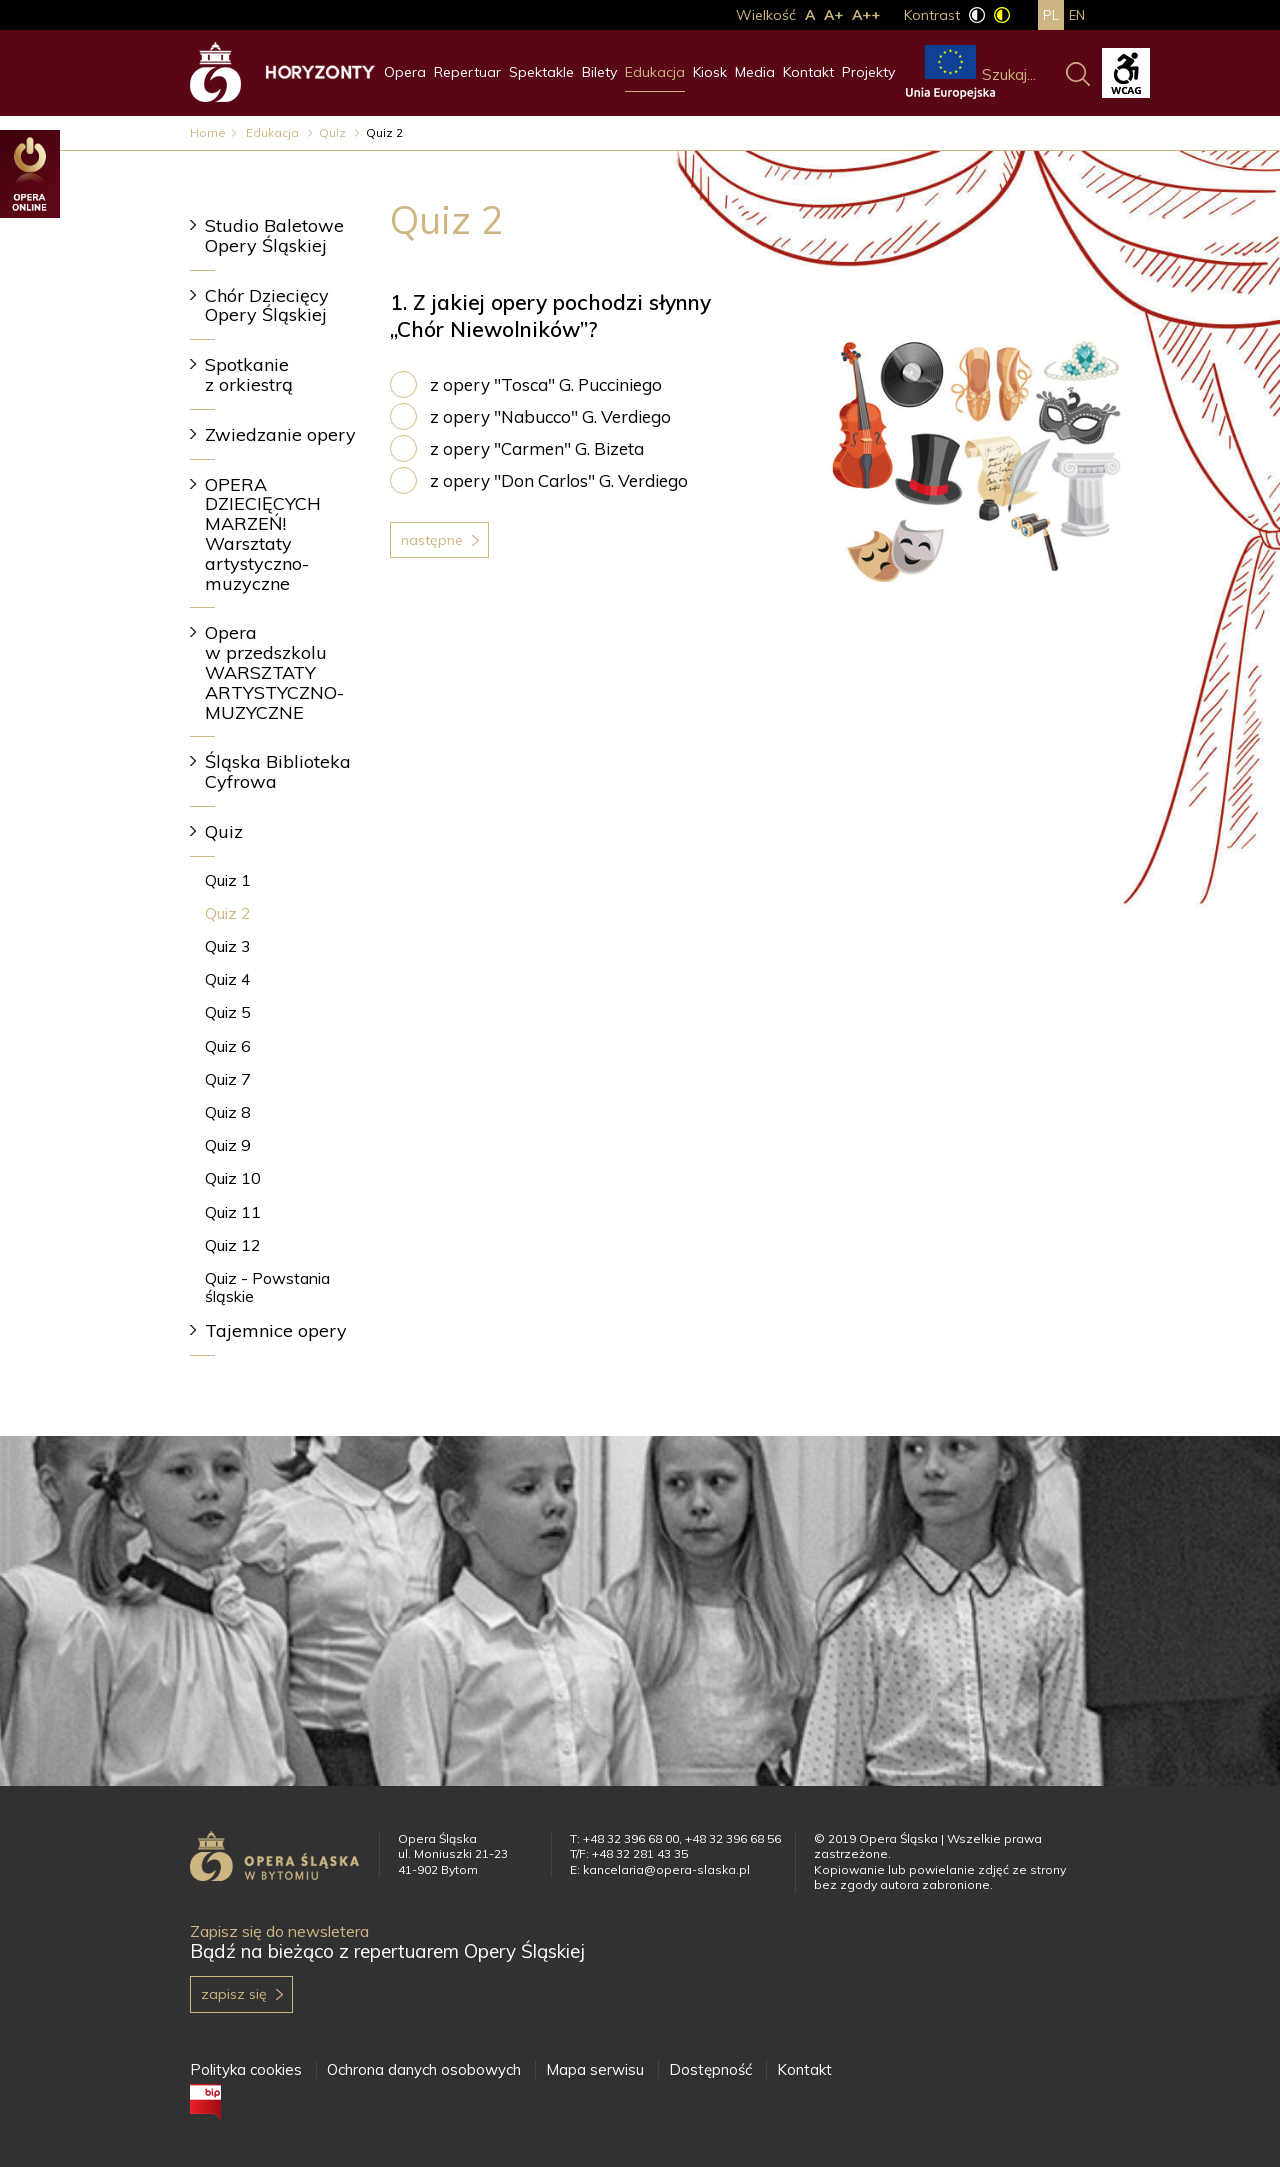  I want to click on Repertuar, so click(467, 72).